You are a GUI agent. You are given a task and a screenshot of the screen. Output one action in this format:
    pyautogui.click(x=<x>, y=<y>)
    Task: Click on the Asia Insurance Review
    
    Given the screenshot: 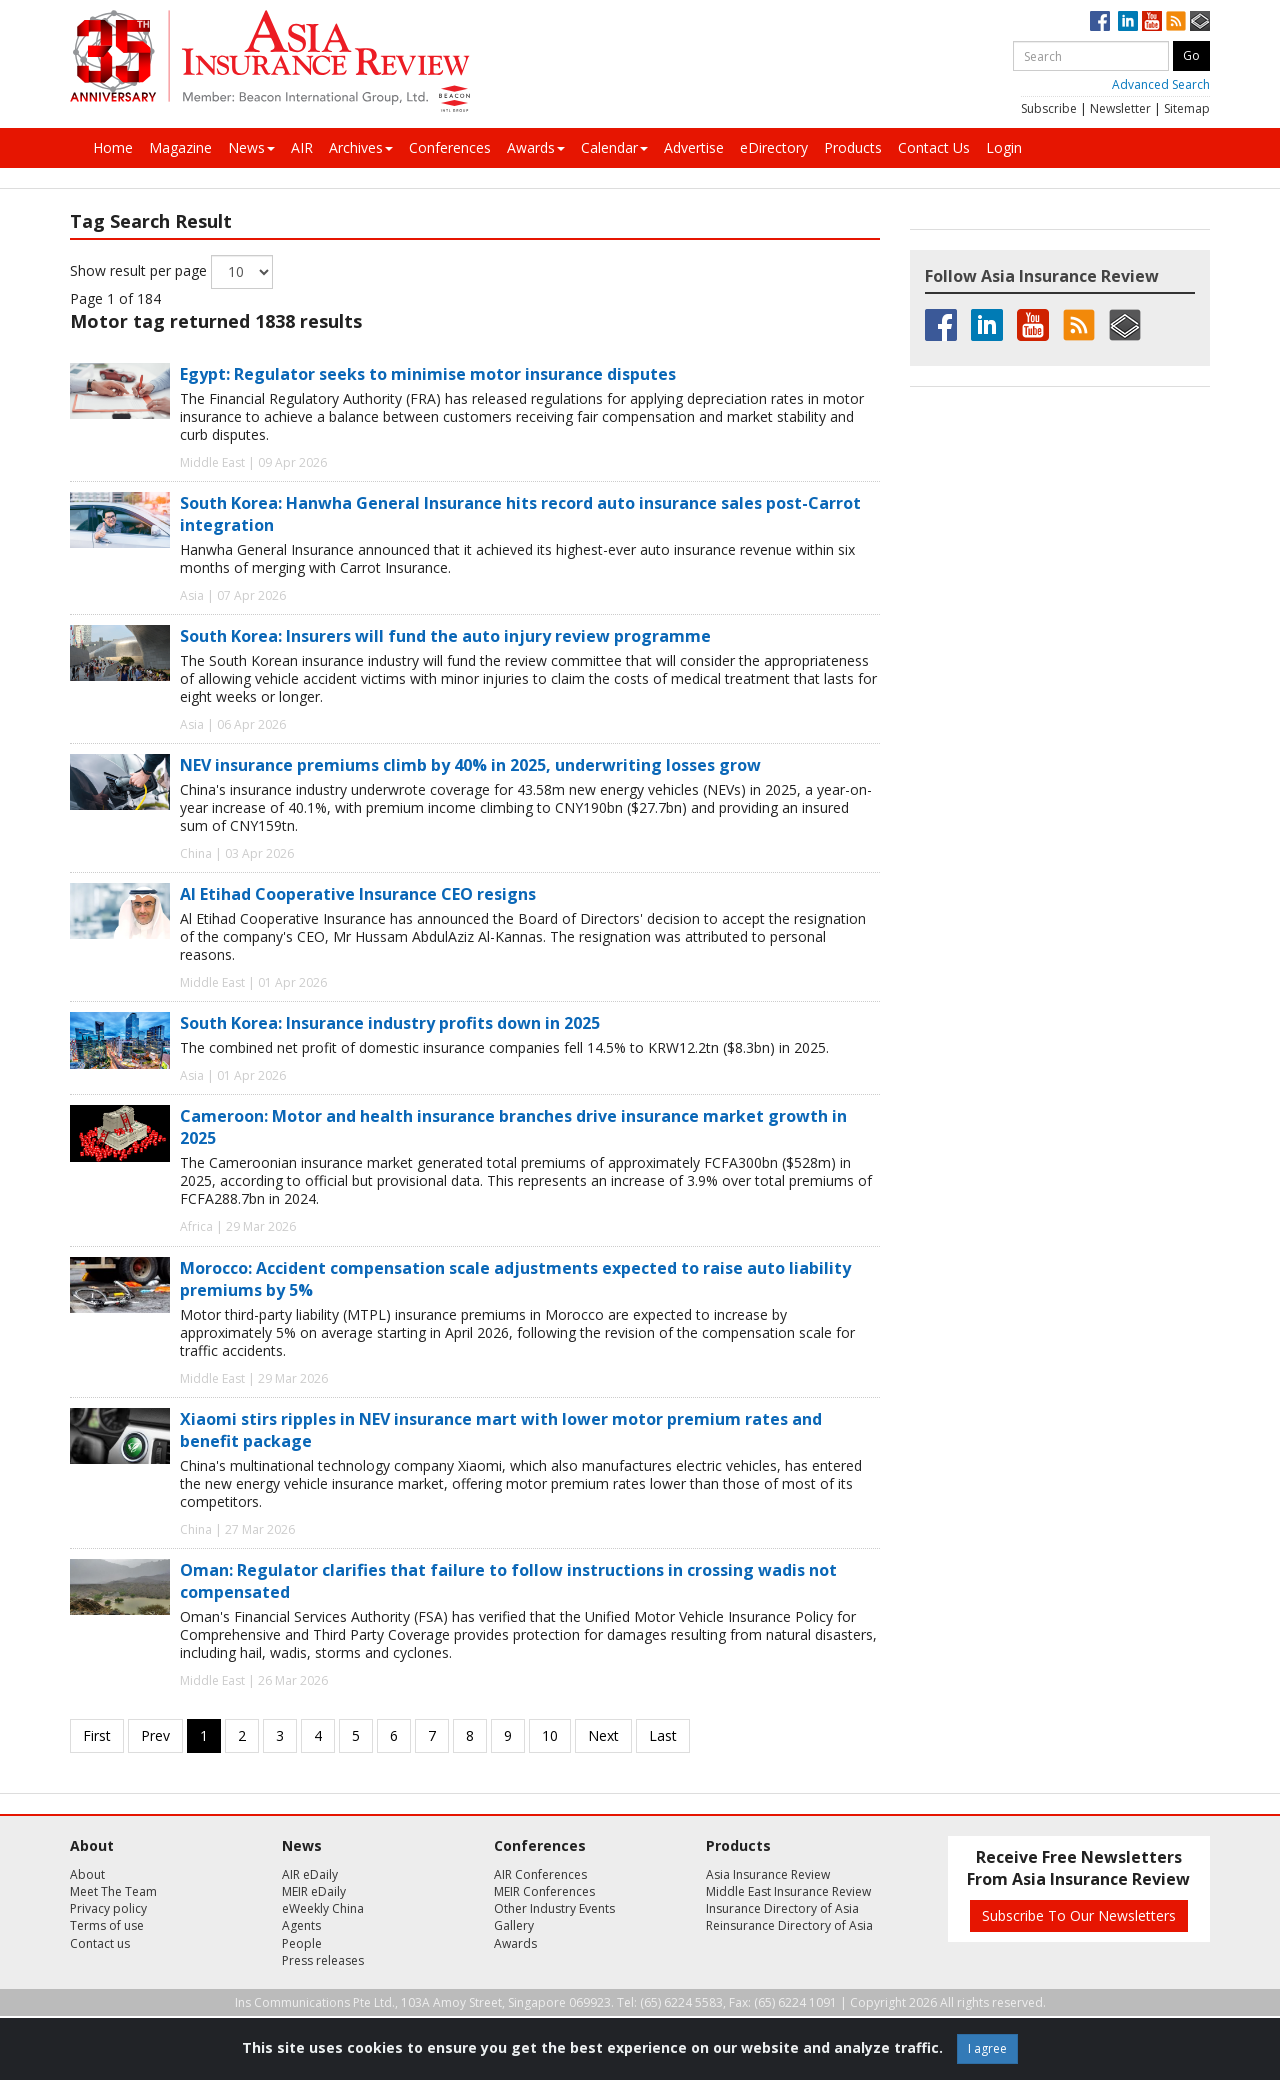 What is the action you would take?
    pyautogui.click(x=768, y=1874)
    